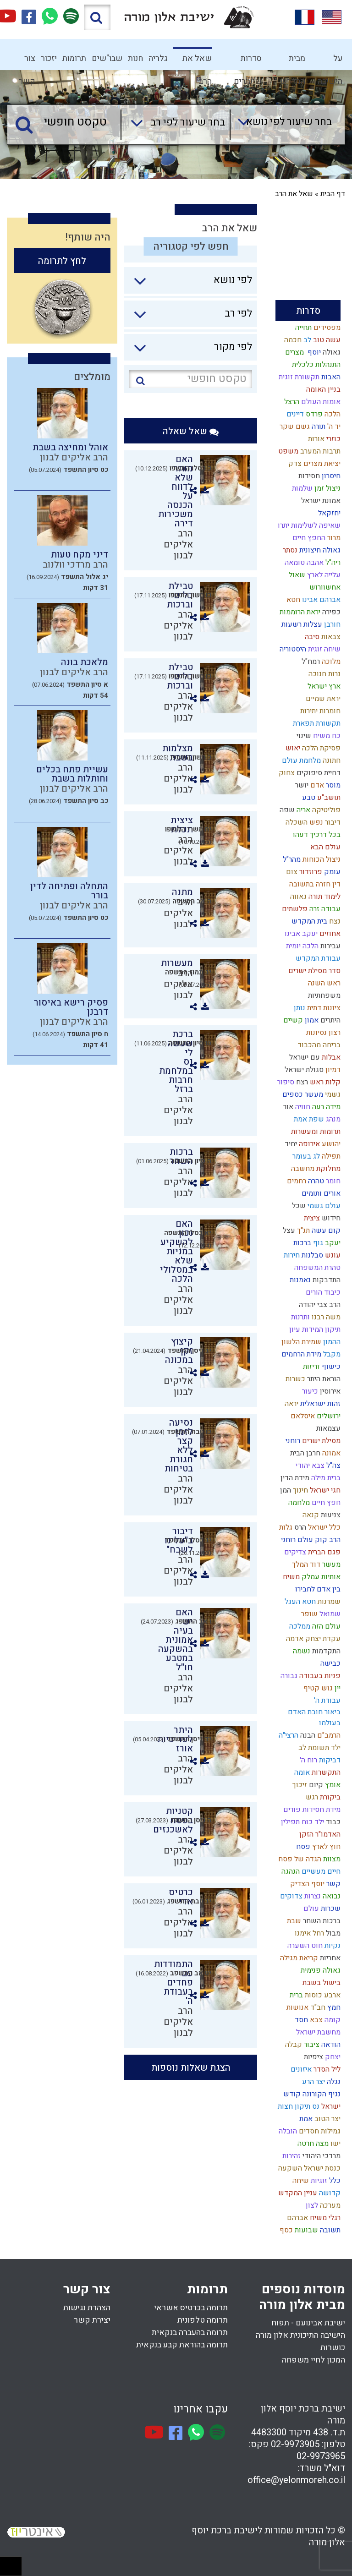 The height and width of the screenshot is (2576, 352). Describe the element at coordinates (328, 1416) in the screenshot. I see `ירושלים` at that location.